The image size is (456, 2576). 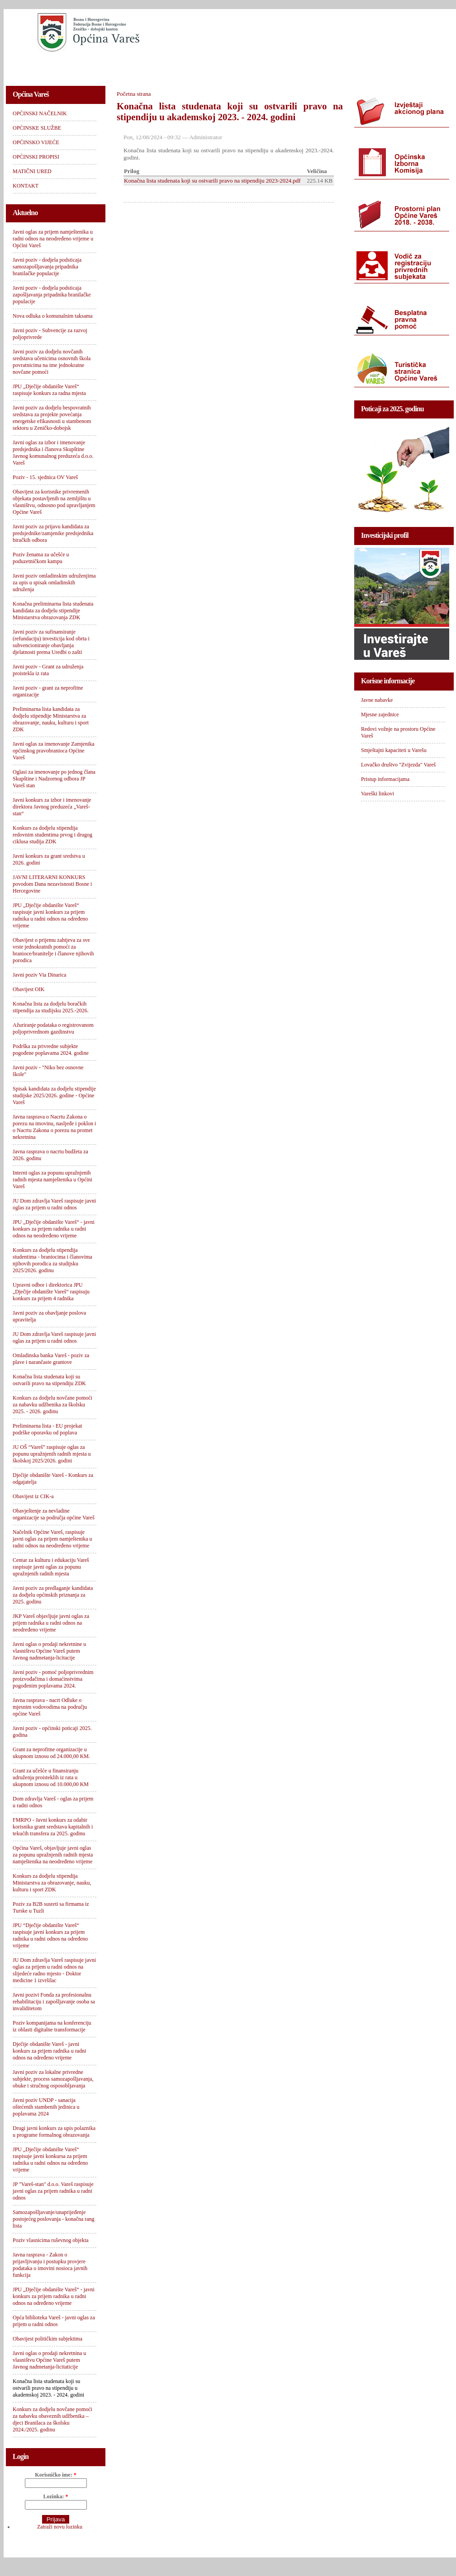 What do you see at coordinates (398, 765) in the screenshot?
I see `Lovačko društvo "Zvijezda" Vareš` at bounding box center [398, 765].